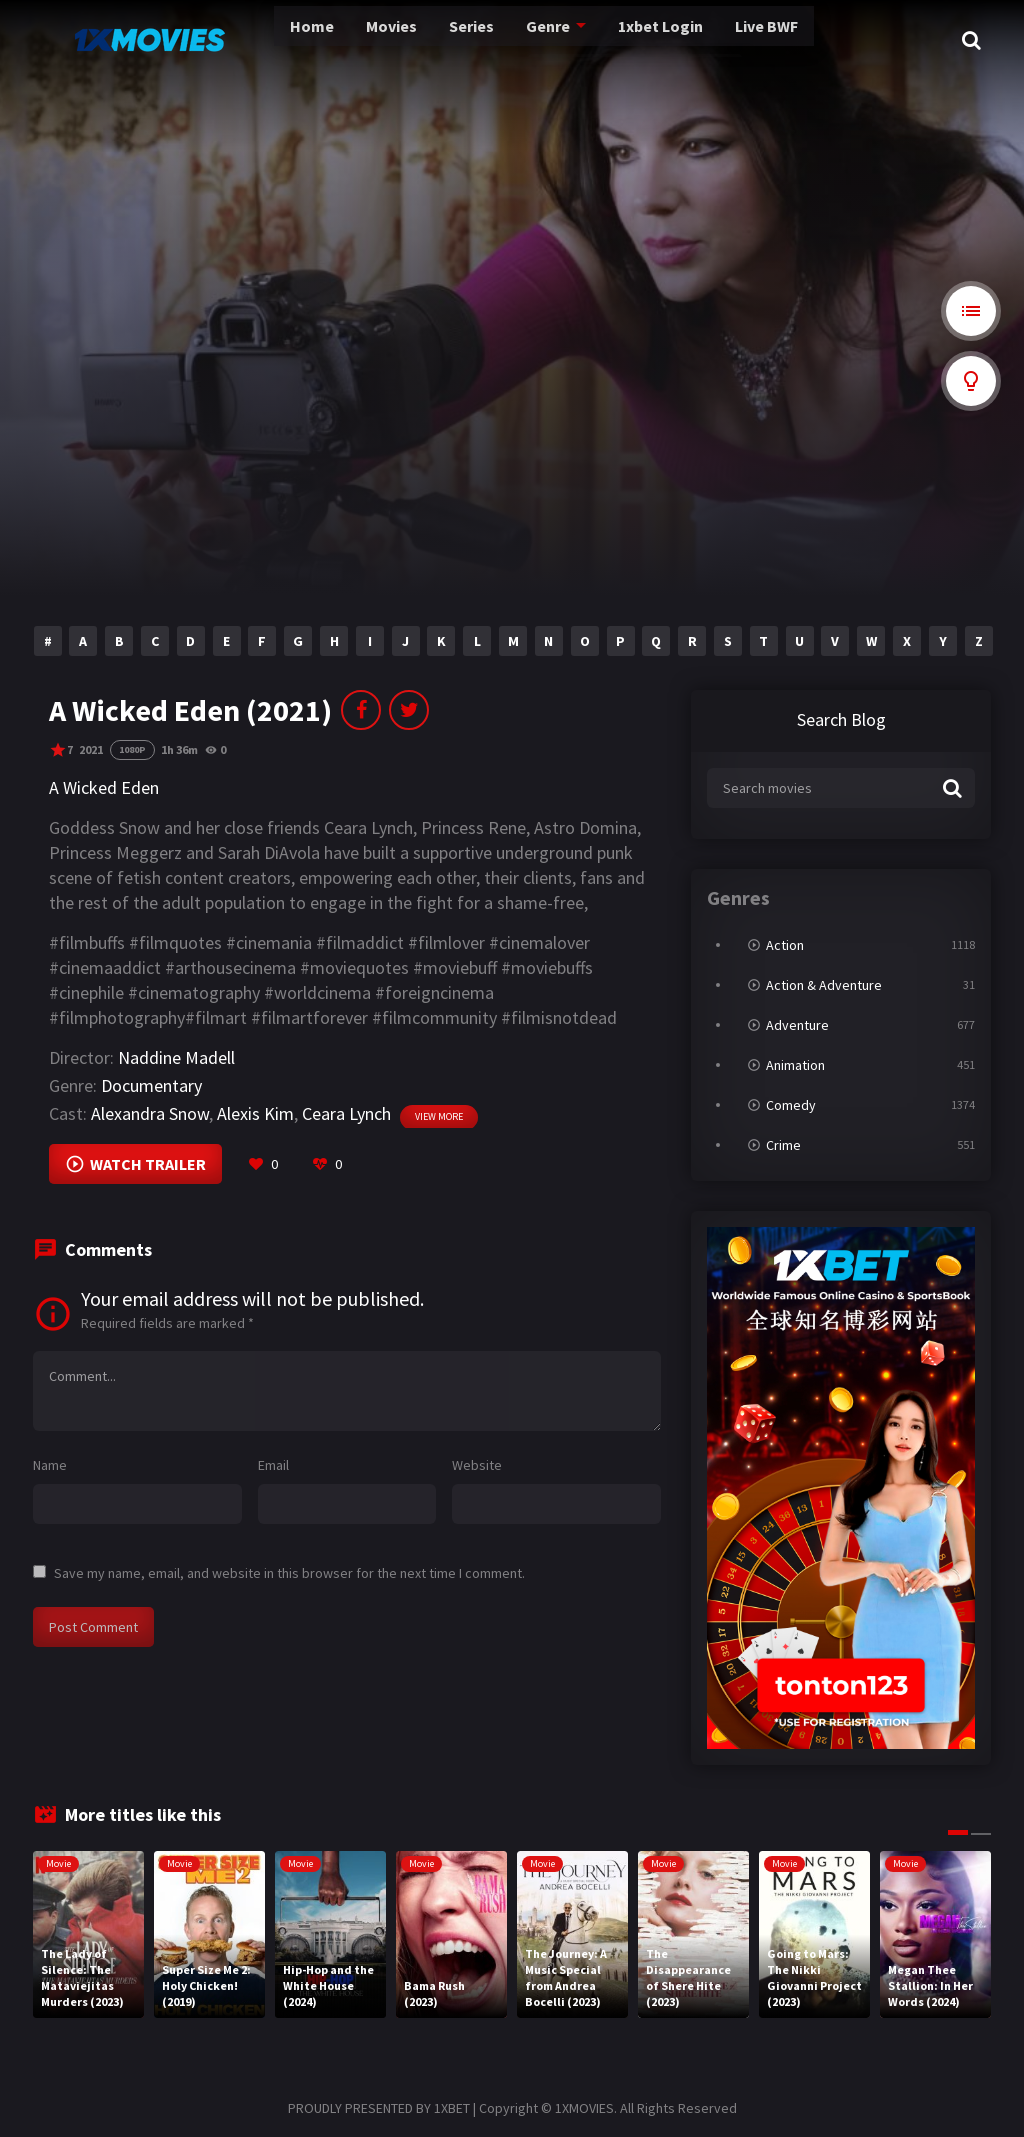  Describe the element at coordinates (795, 1065) in the screenshot. I see `Animation` at that location.